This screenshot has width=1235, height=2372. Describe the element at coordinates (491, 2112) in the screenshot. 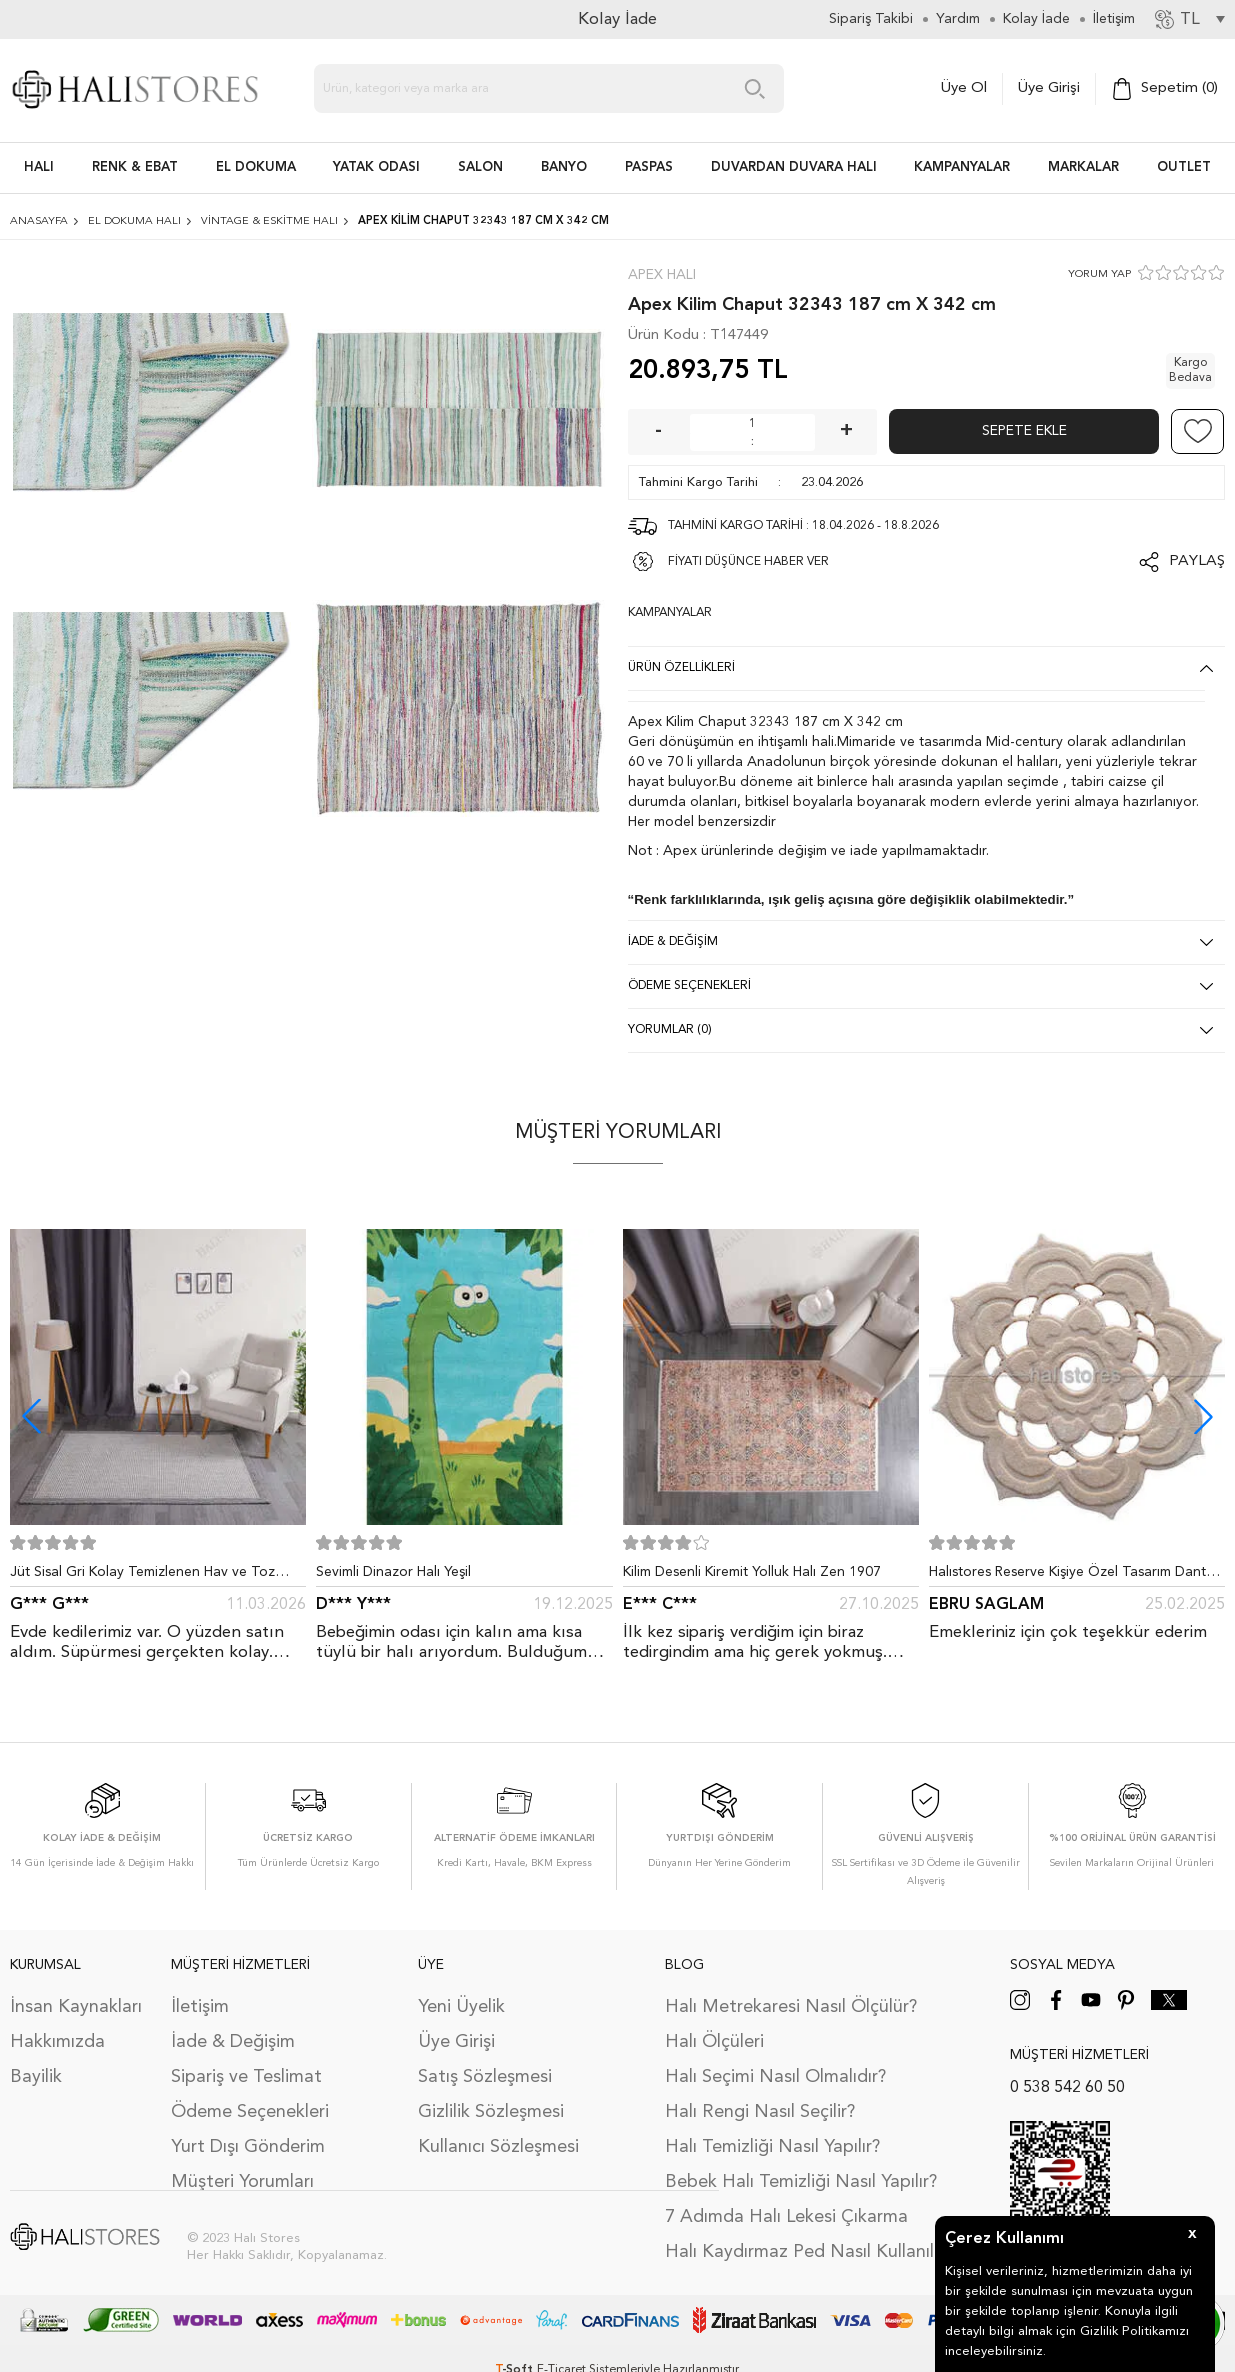

I see `Gizlilik Sözleşmesi` at that location.